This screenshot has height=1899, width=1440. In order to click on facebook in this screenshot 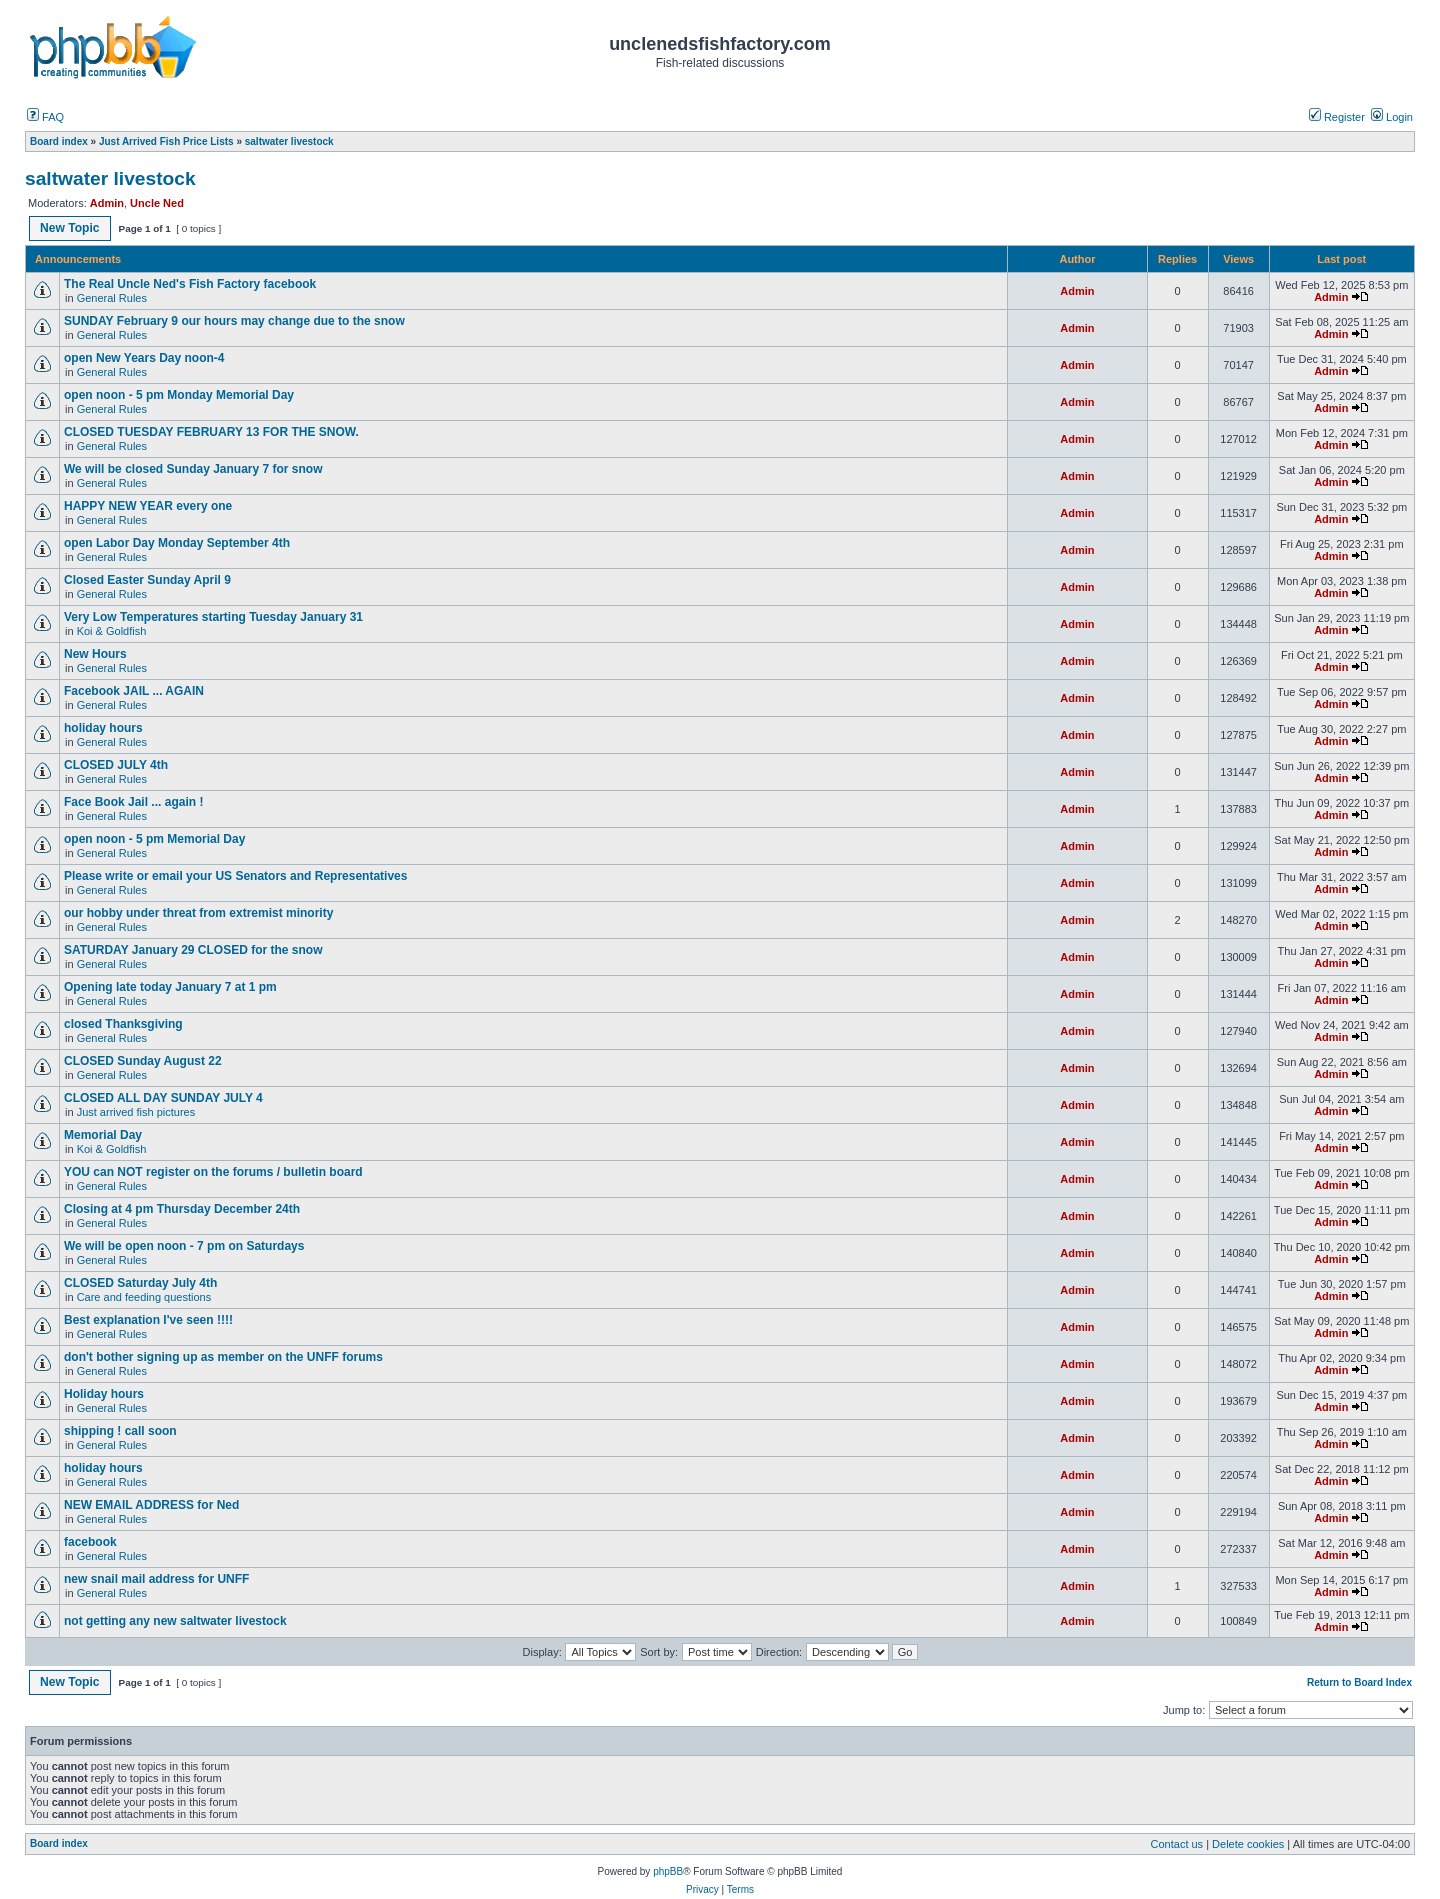, I will do `click(90, 1542)`.